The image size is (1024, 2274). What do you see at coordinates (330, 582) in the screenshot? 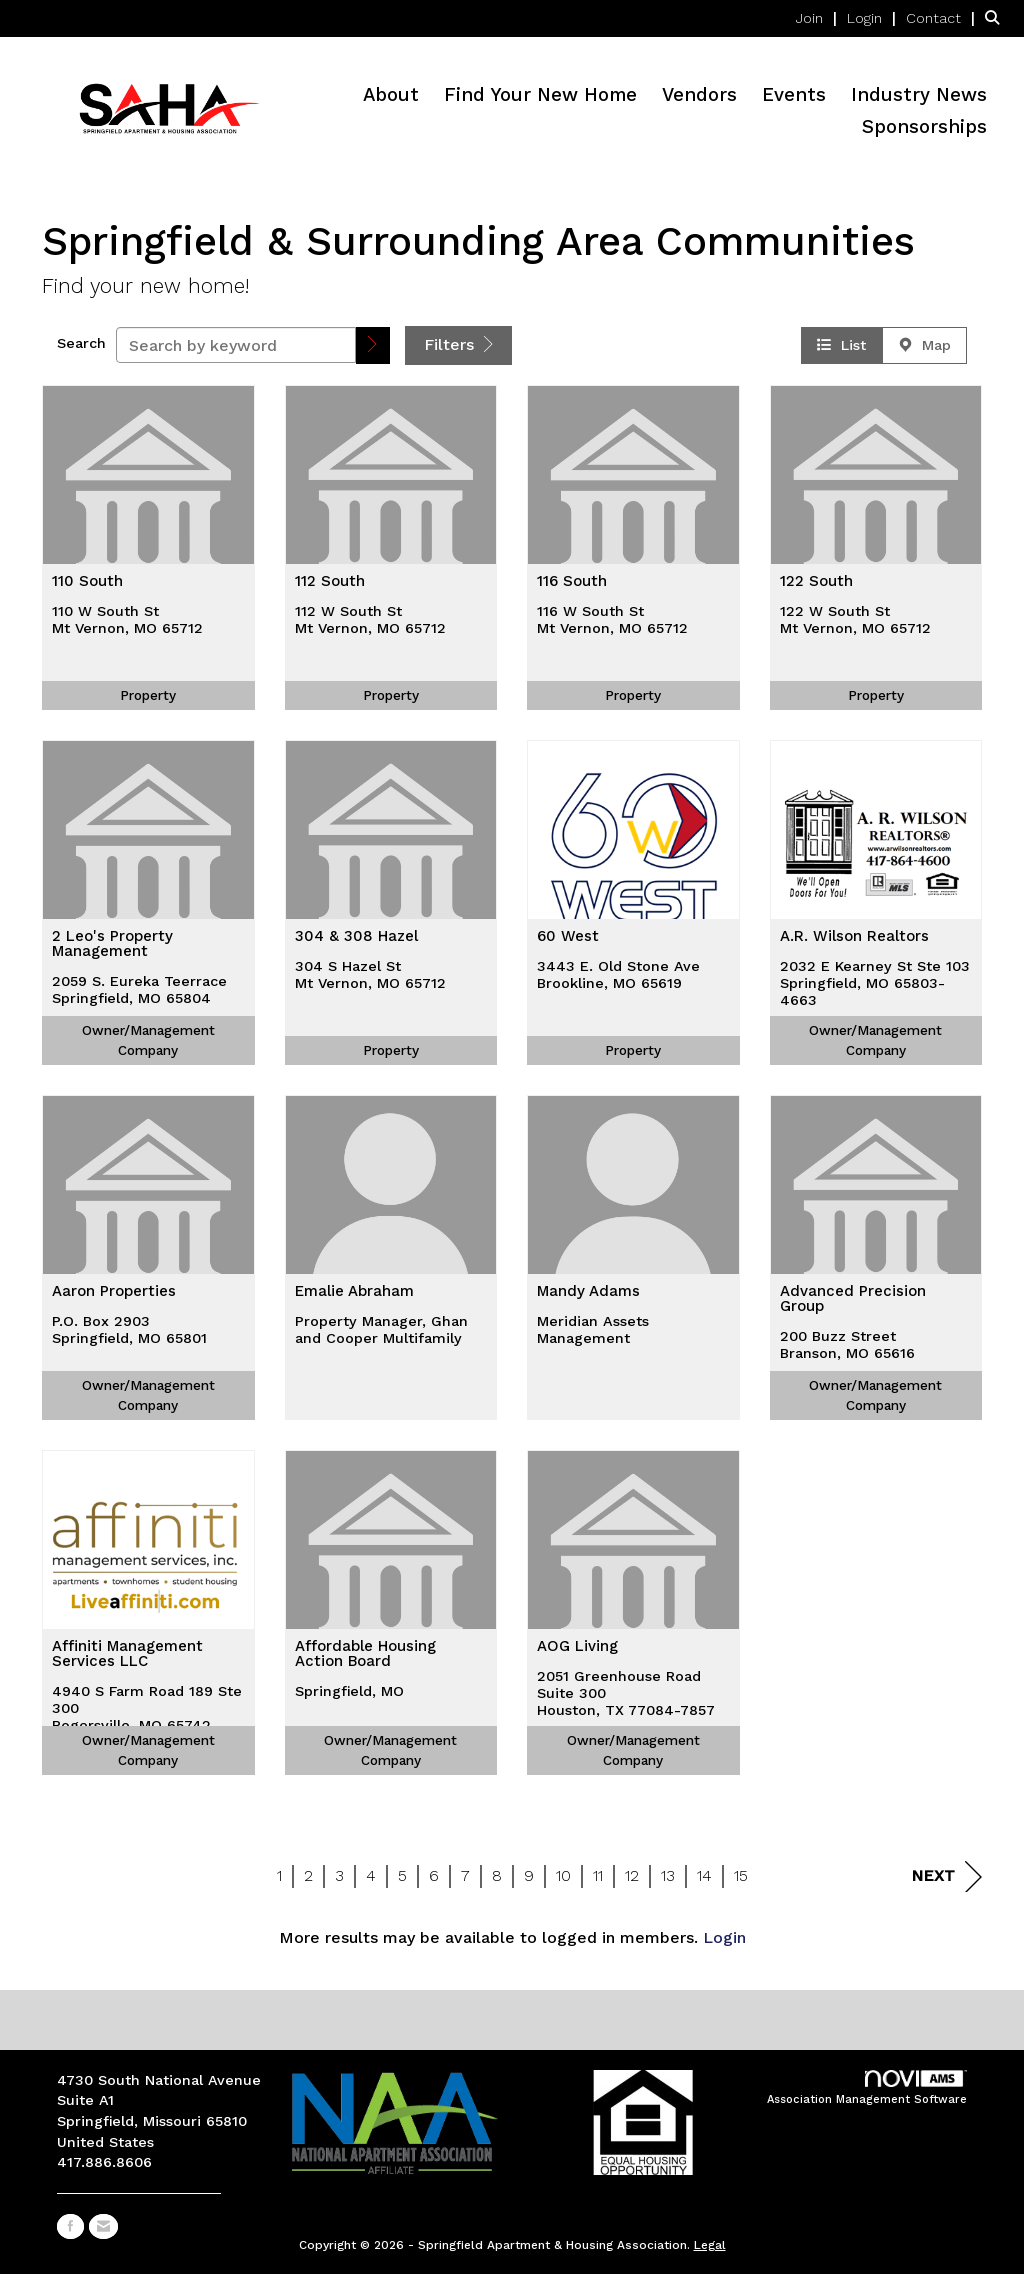
I see `112 South` at bounding box center [330, 582].